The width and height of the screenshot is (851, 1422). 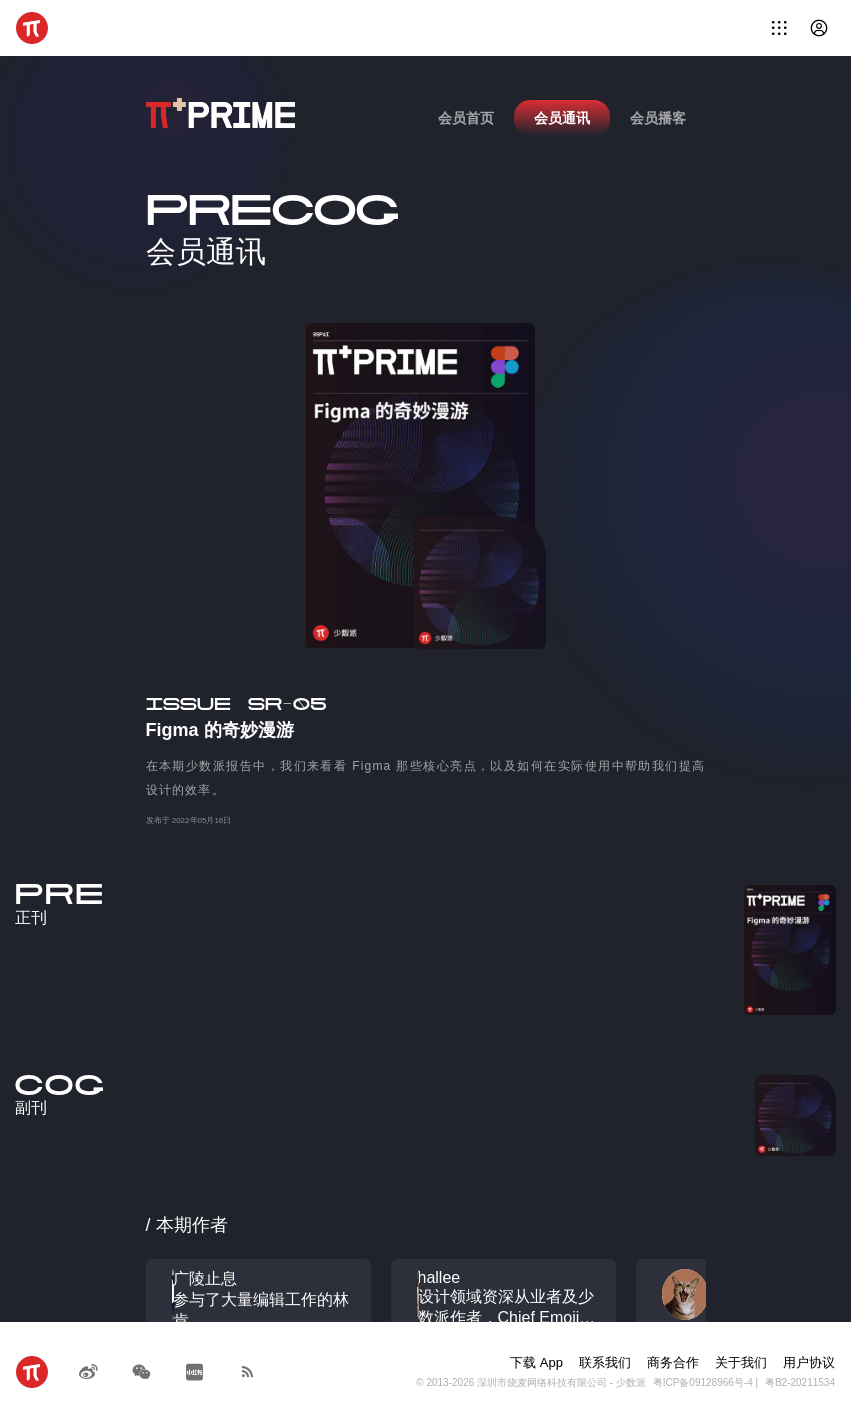 I want to click on 下载 App, so click(x=536, y=1362).